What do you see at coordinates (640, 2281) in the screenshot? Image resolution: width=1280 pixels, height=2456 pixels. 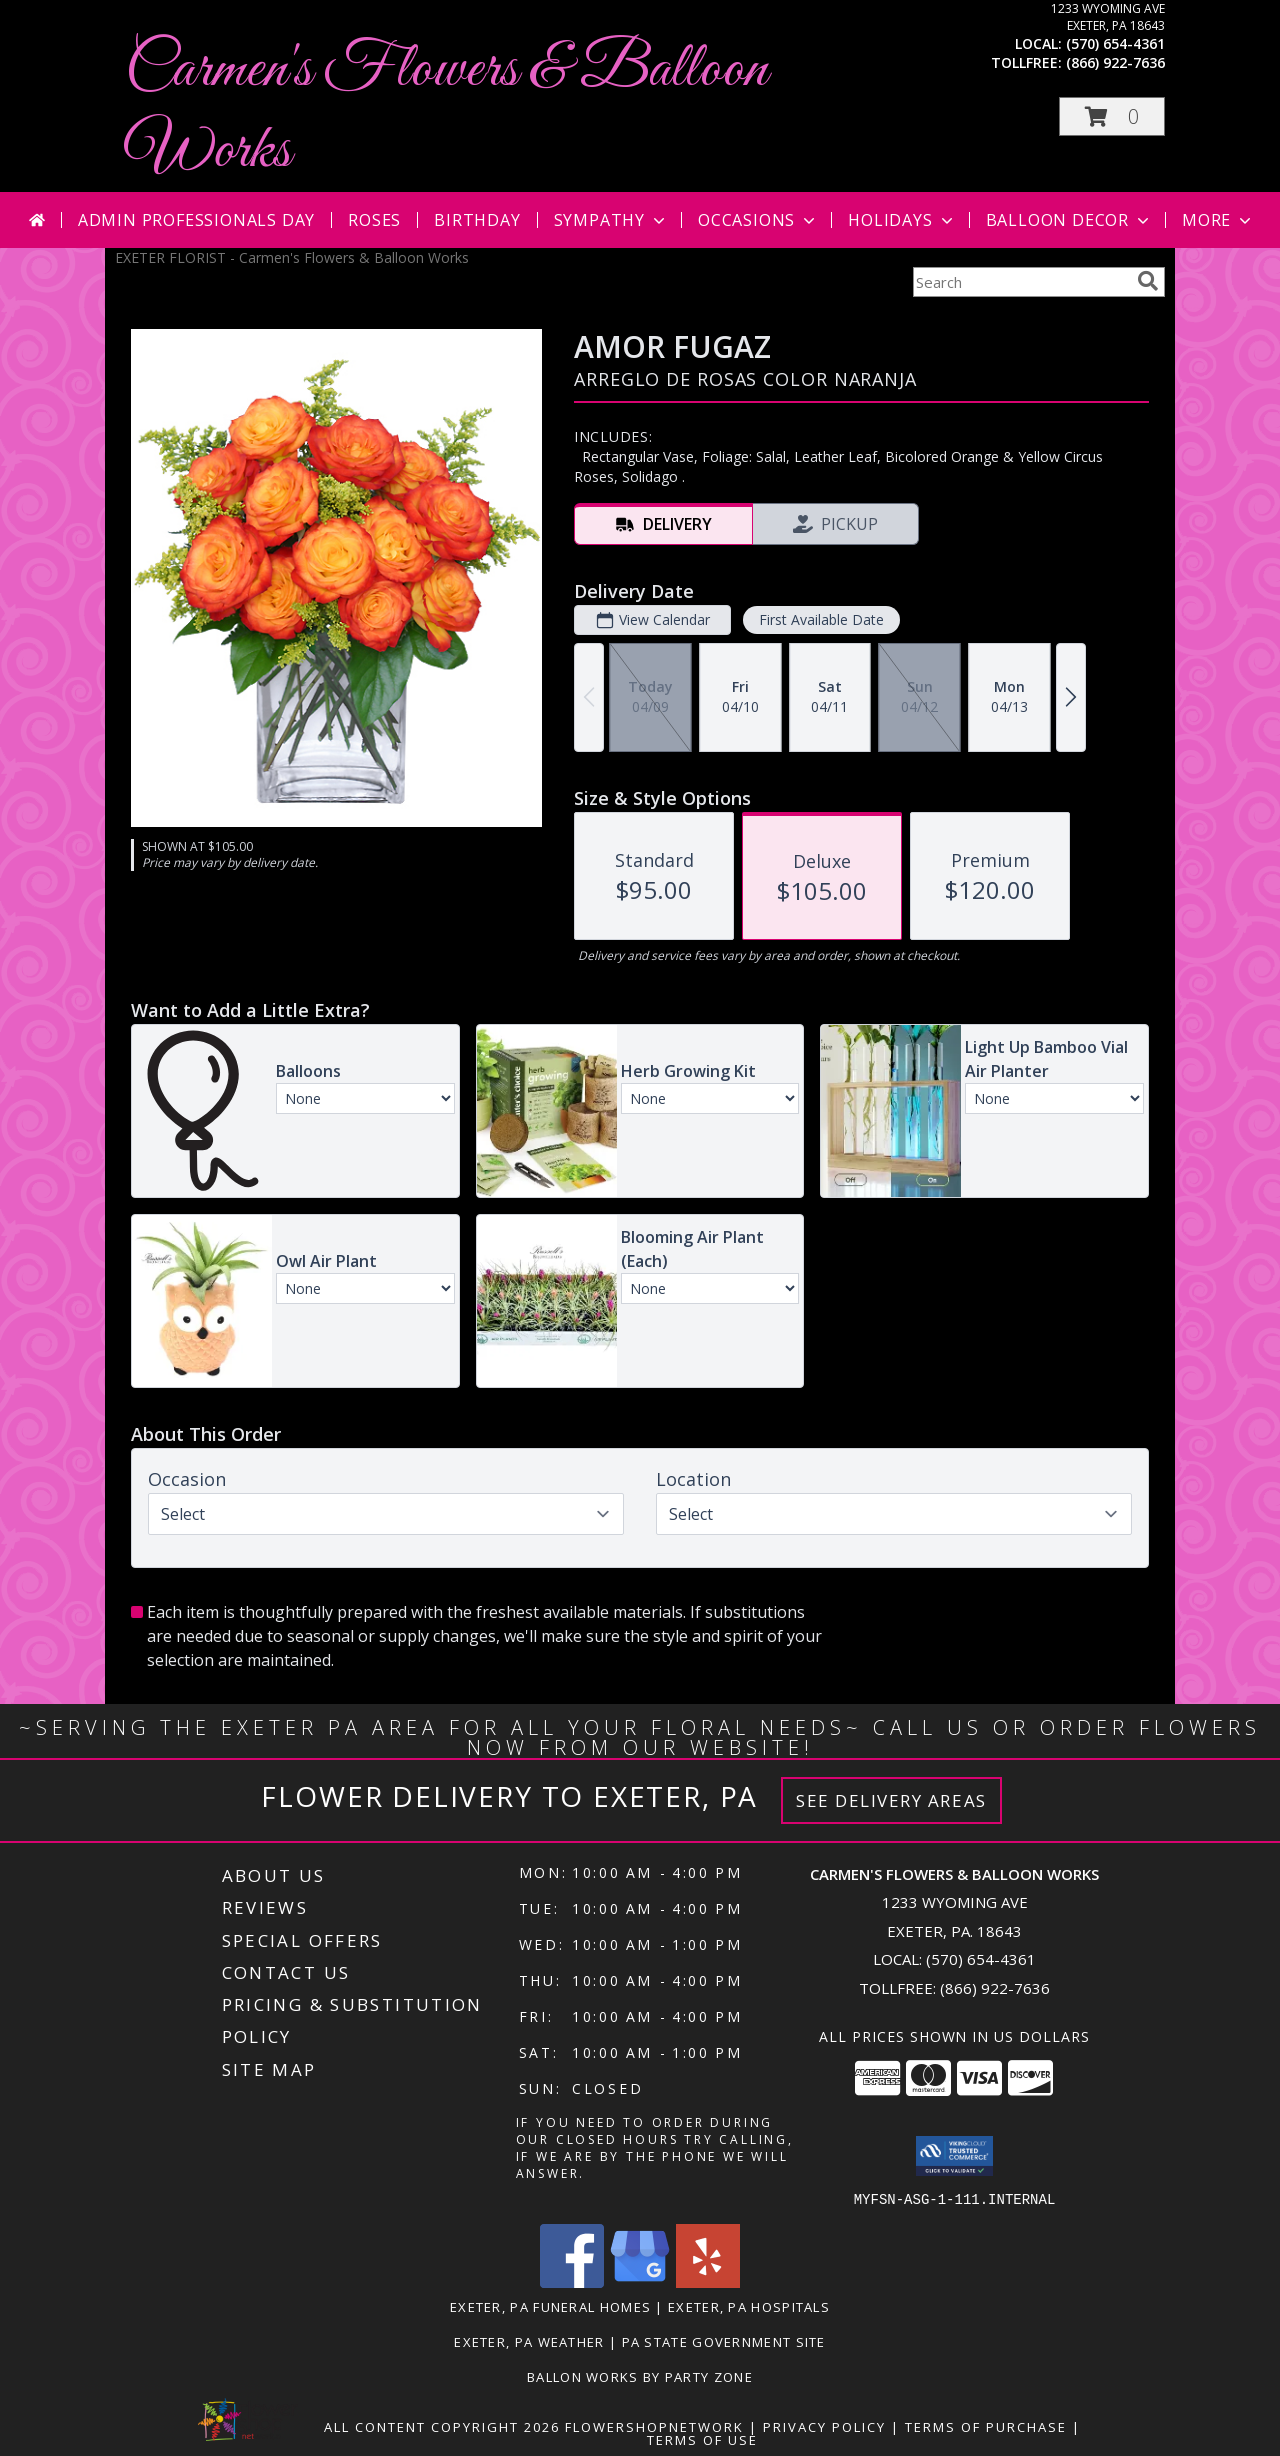 I see `[View our Google Business Page]` at bounding box center [640, 2281].